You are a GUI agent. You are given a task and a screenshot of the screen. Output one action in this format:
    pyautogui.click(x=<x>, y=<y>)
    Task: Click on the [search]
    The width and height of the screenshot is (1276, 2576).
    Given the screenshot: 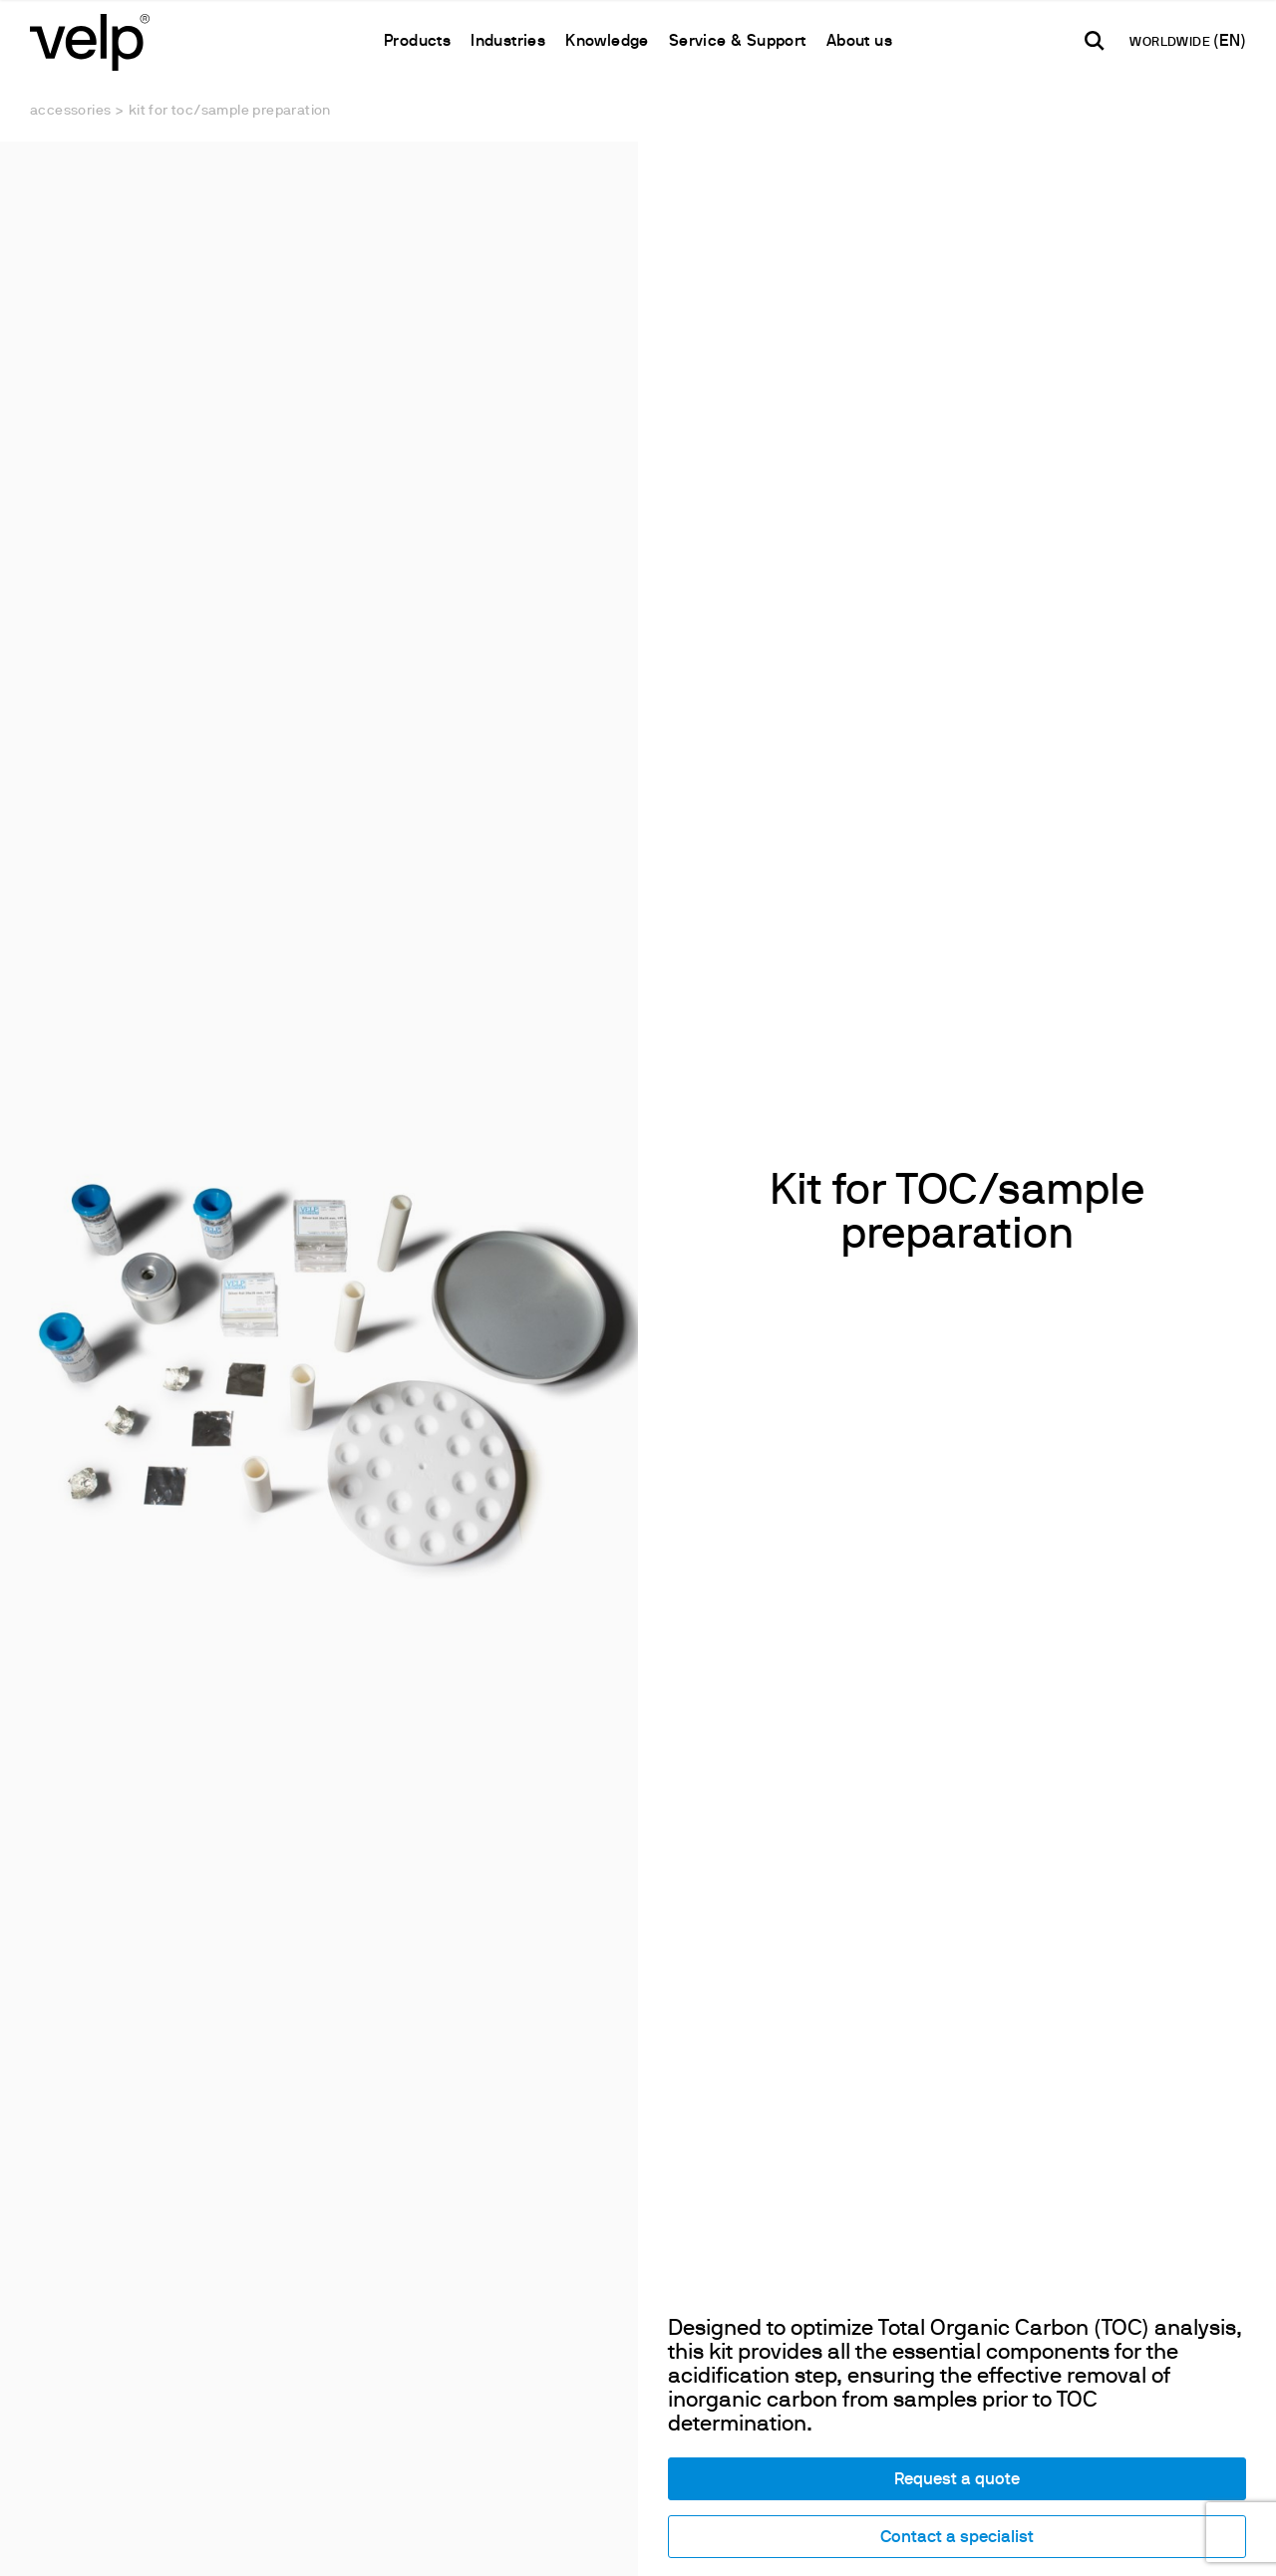 What is the action you would take?
    pyautogui.click(x=1095, y=41)
    